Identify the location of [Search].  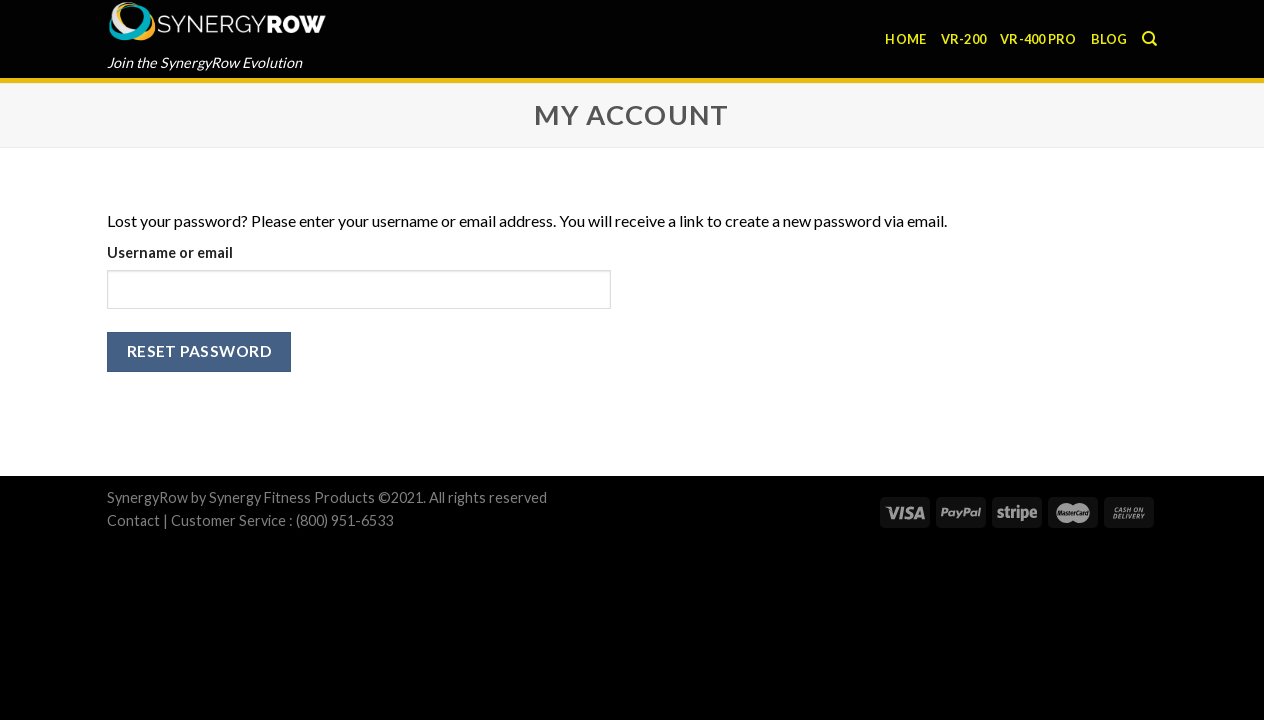
(1149, 39).